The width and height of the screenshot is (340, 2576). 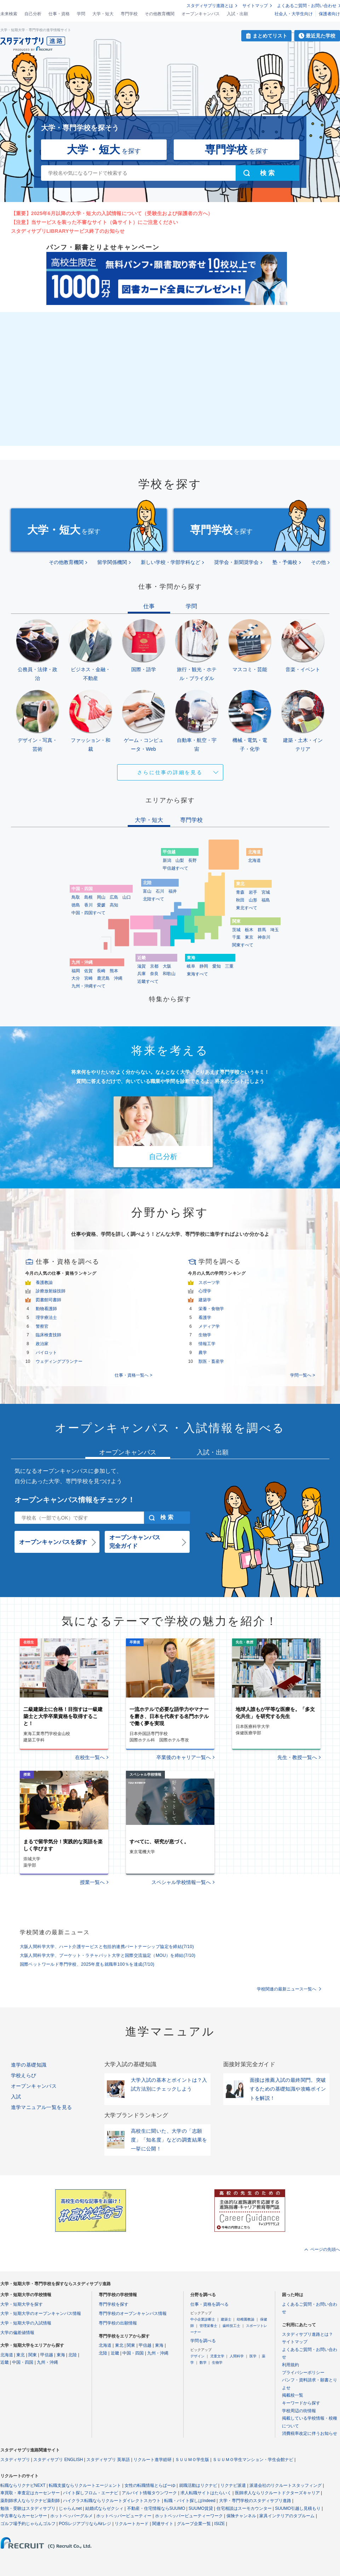 What do you see at coordinates (28, 2523) in the screenshot?
I see `ゴルフ場予約じゃらんゴルフ` at bounding box center [28, 2523].